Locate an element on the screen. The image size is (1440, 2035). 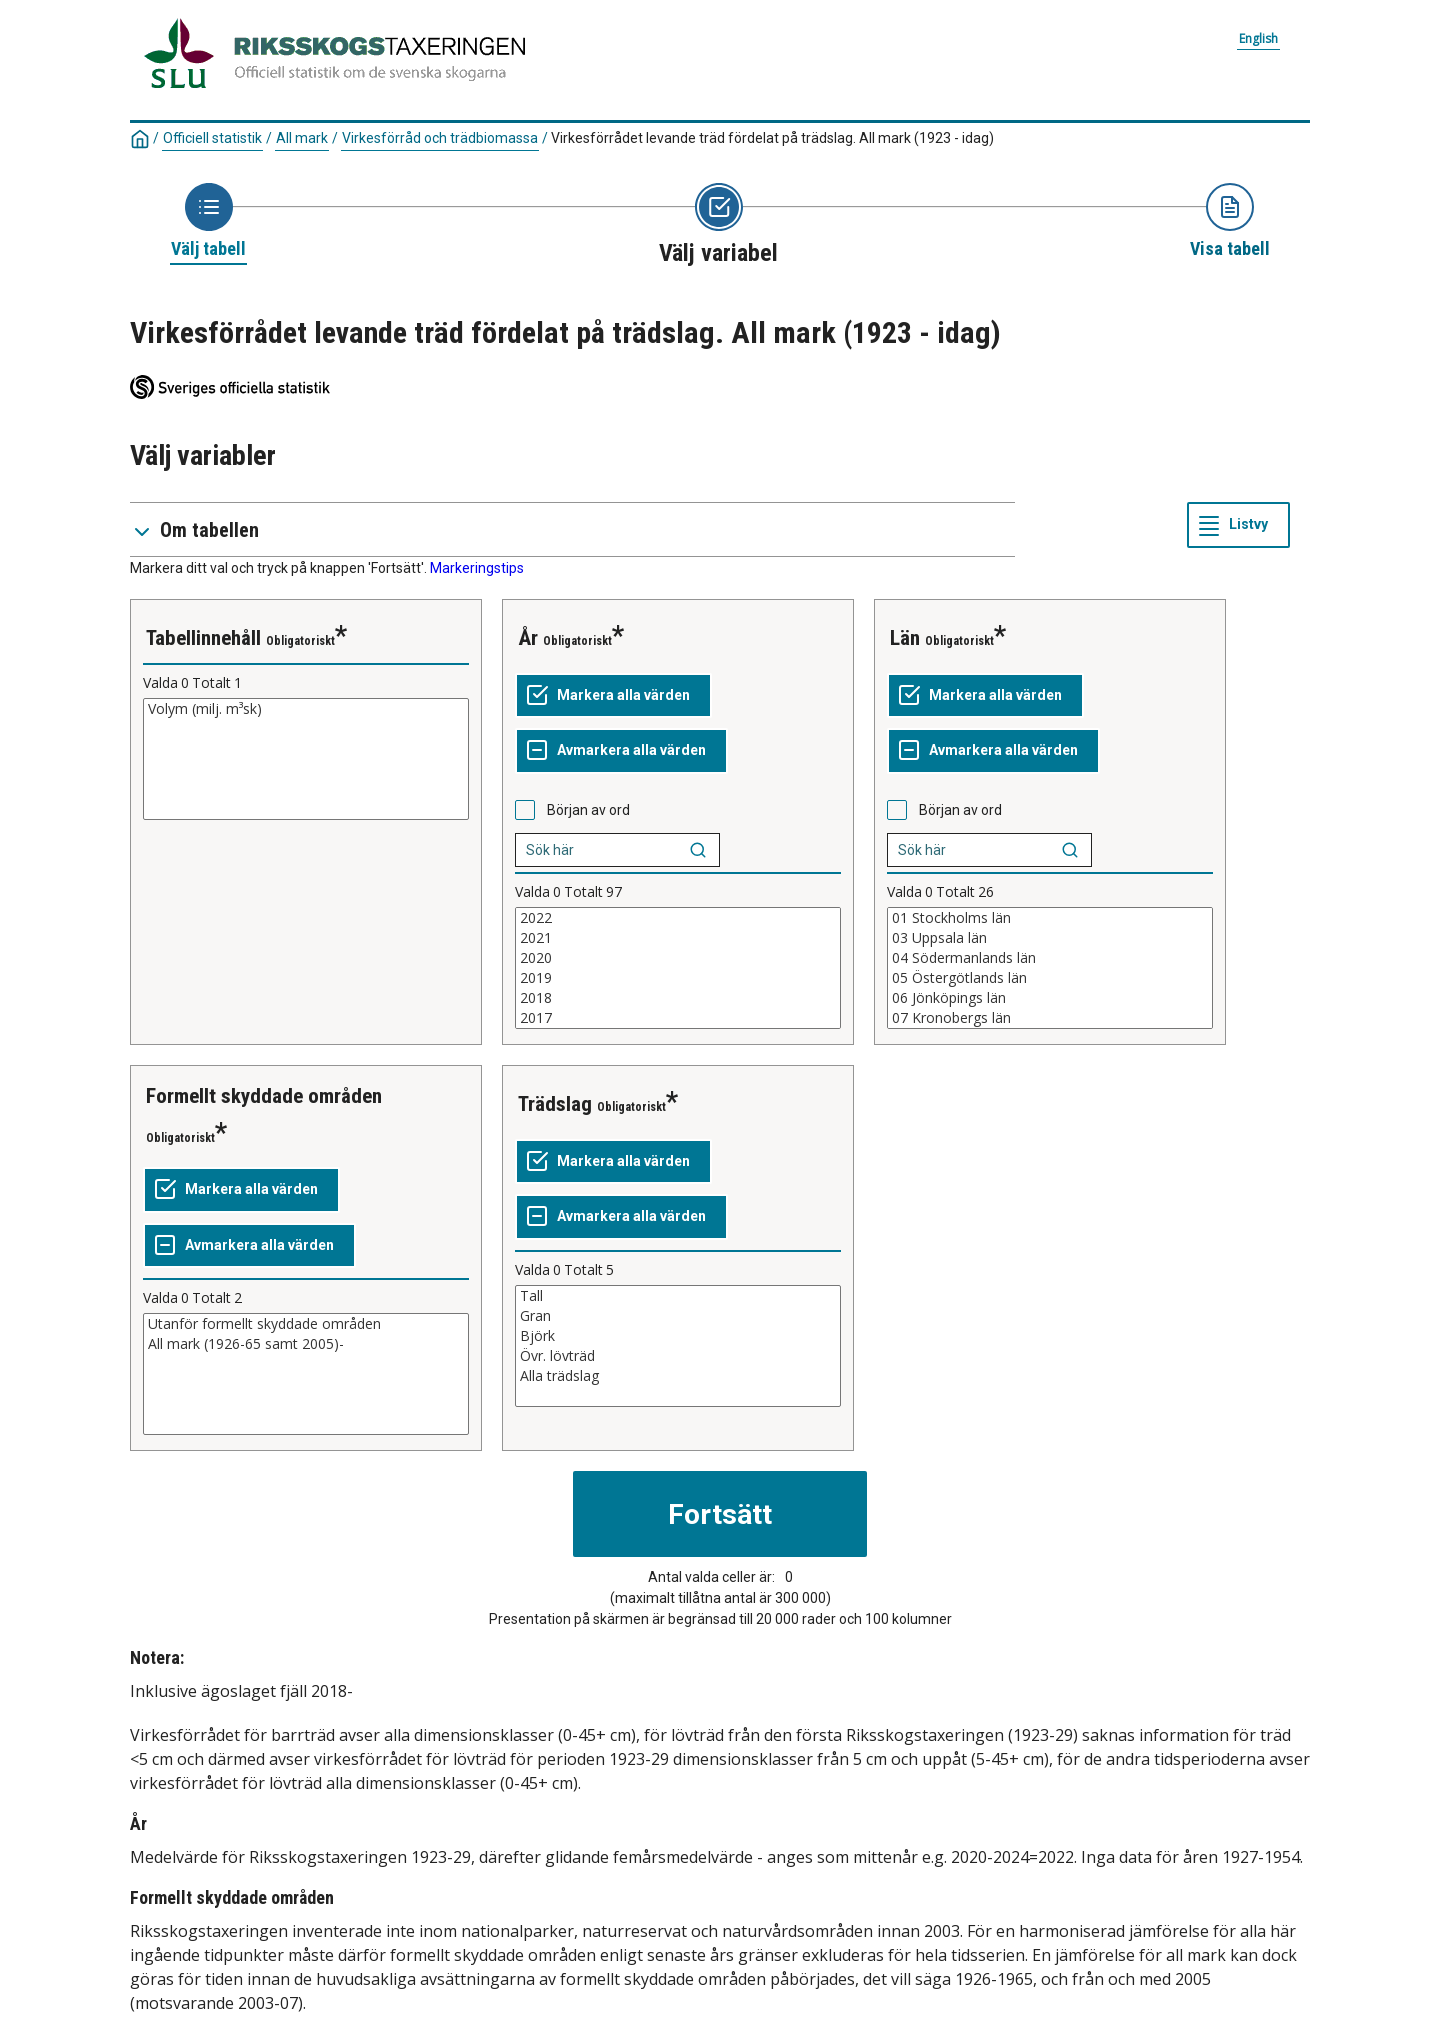
2021 is located at coordinates (678, 938).